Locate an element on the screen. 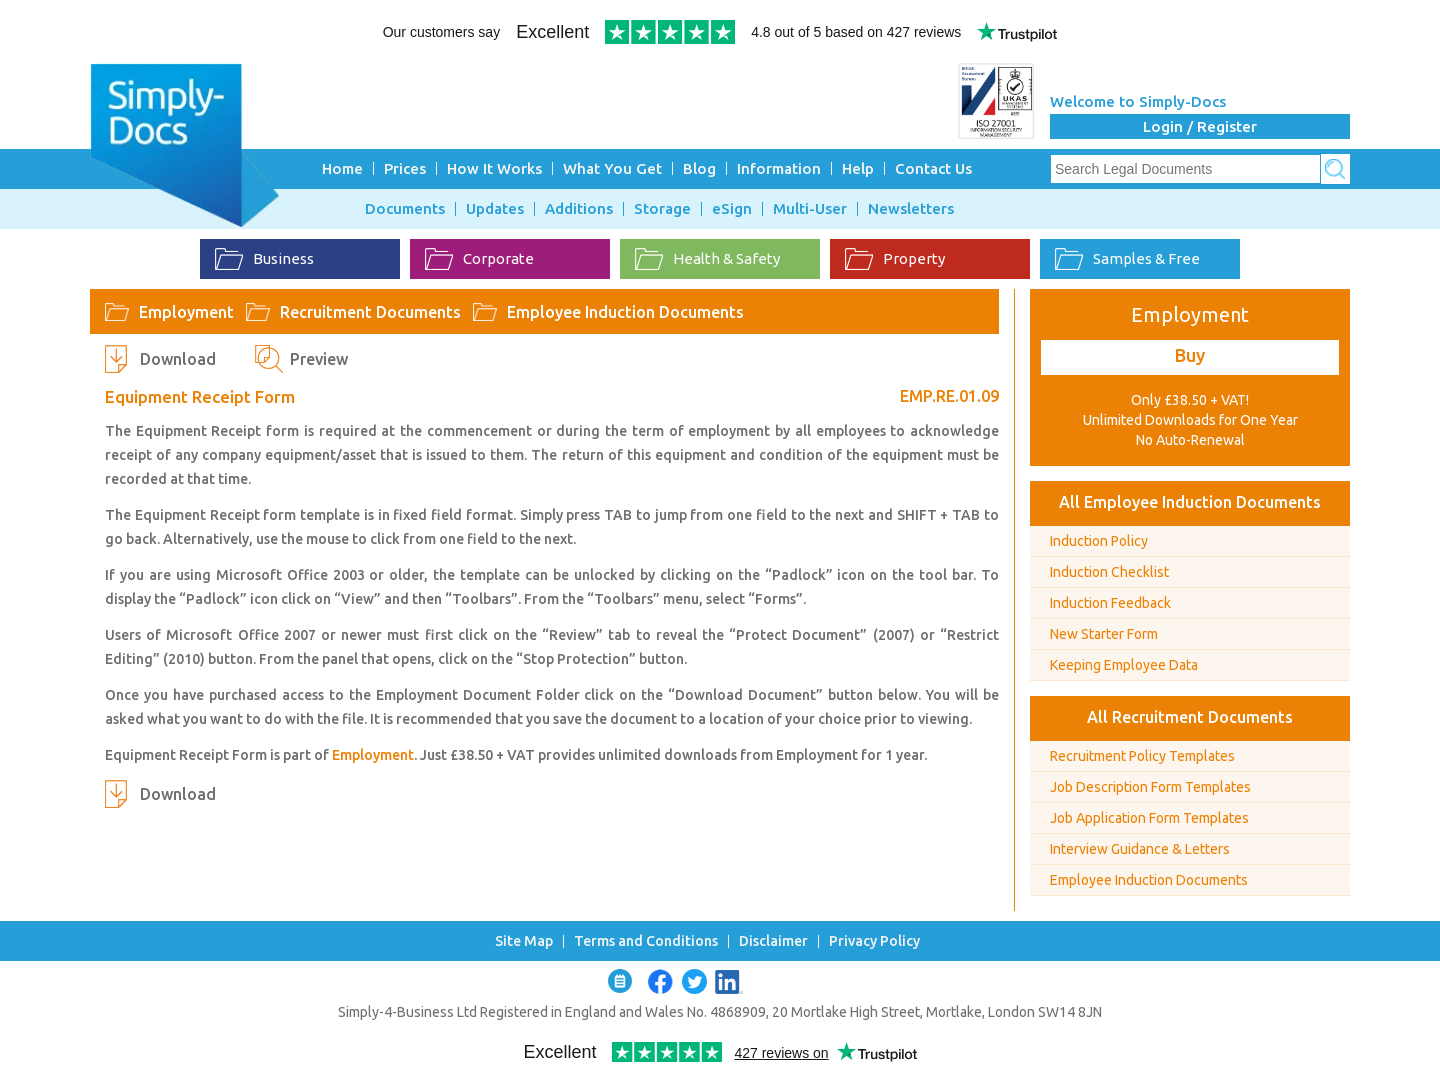 The width and height of the screenshot is (1440, 1082). Home is located at coordinates (342, 168).